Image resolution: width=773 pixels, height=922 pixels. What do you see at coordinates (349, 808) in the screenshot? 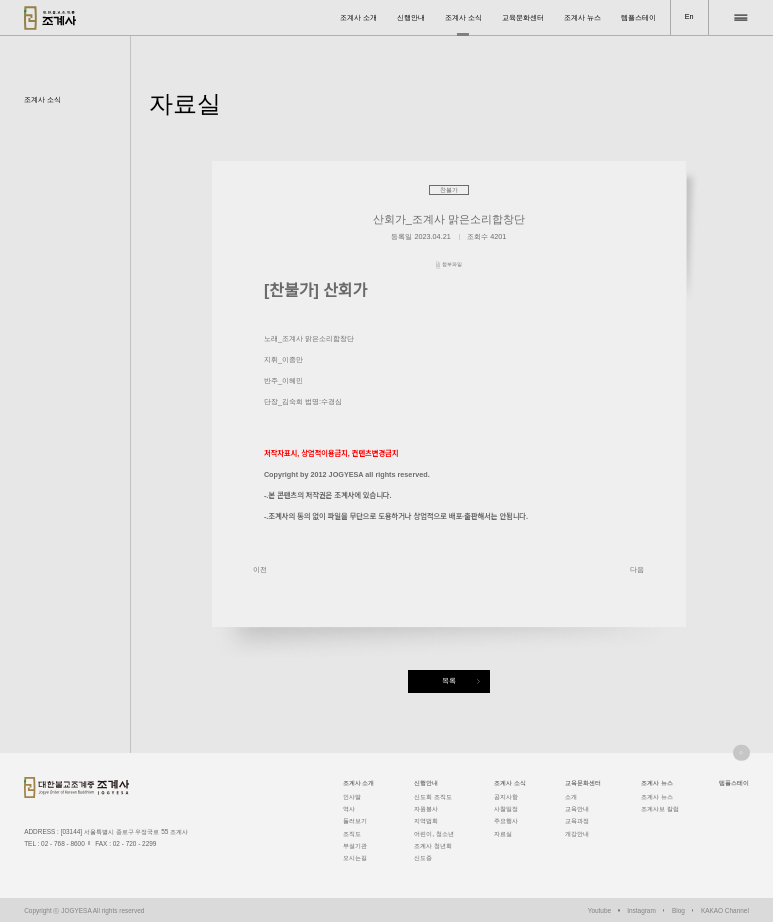
I see `역사` at bounding box center [349, 808].